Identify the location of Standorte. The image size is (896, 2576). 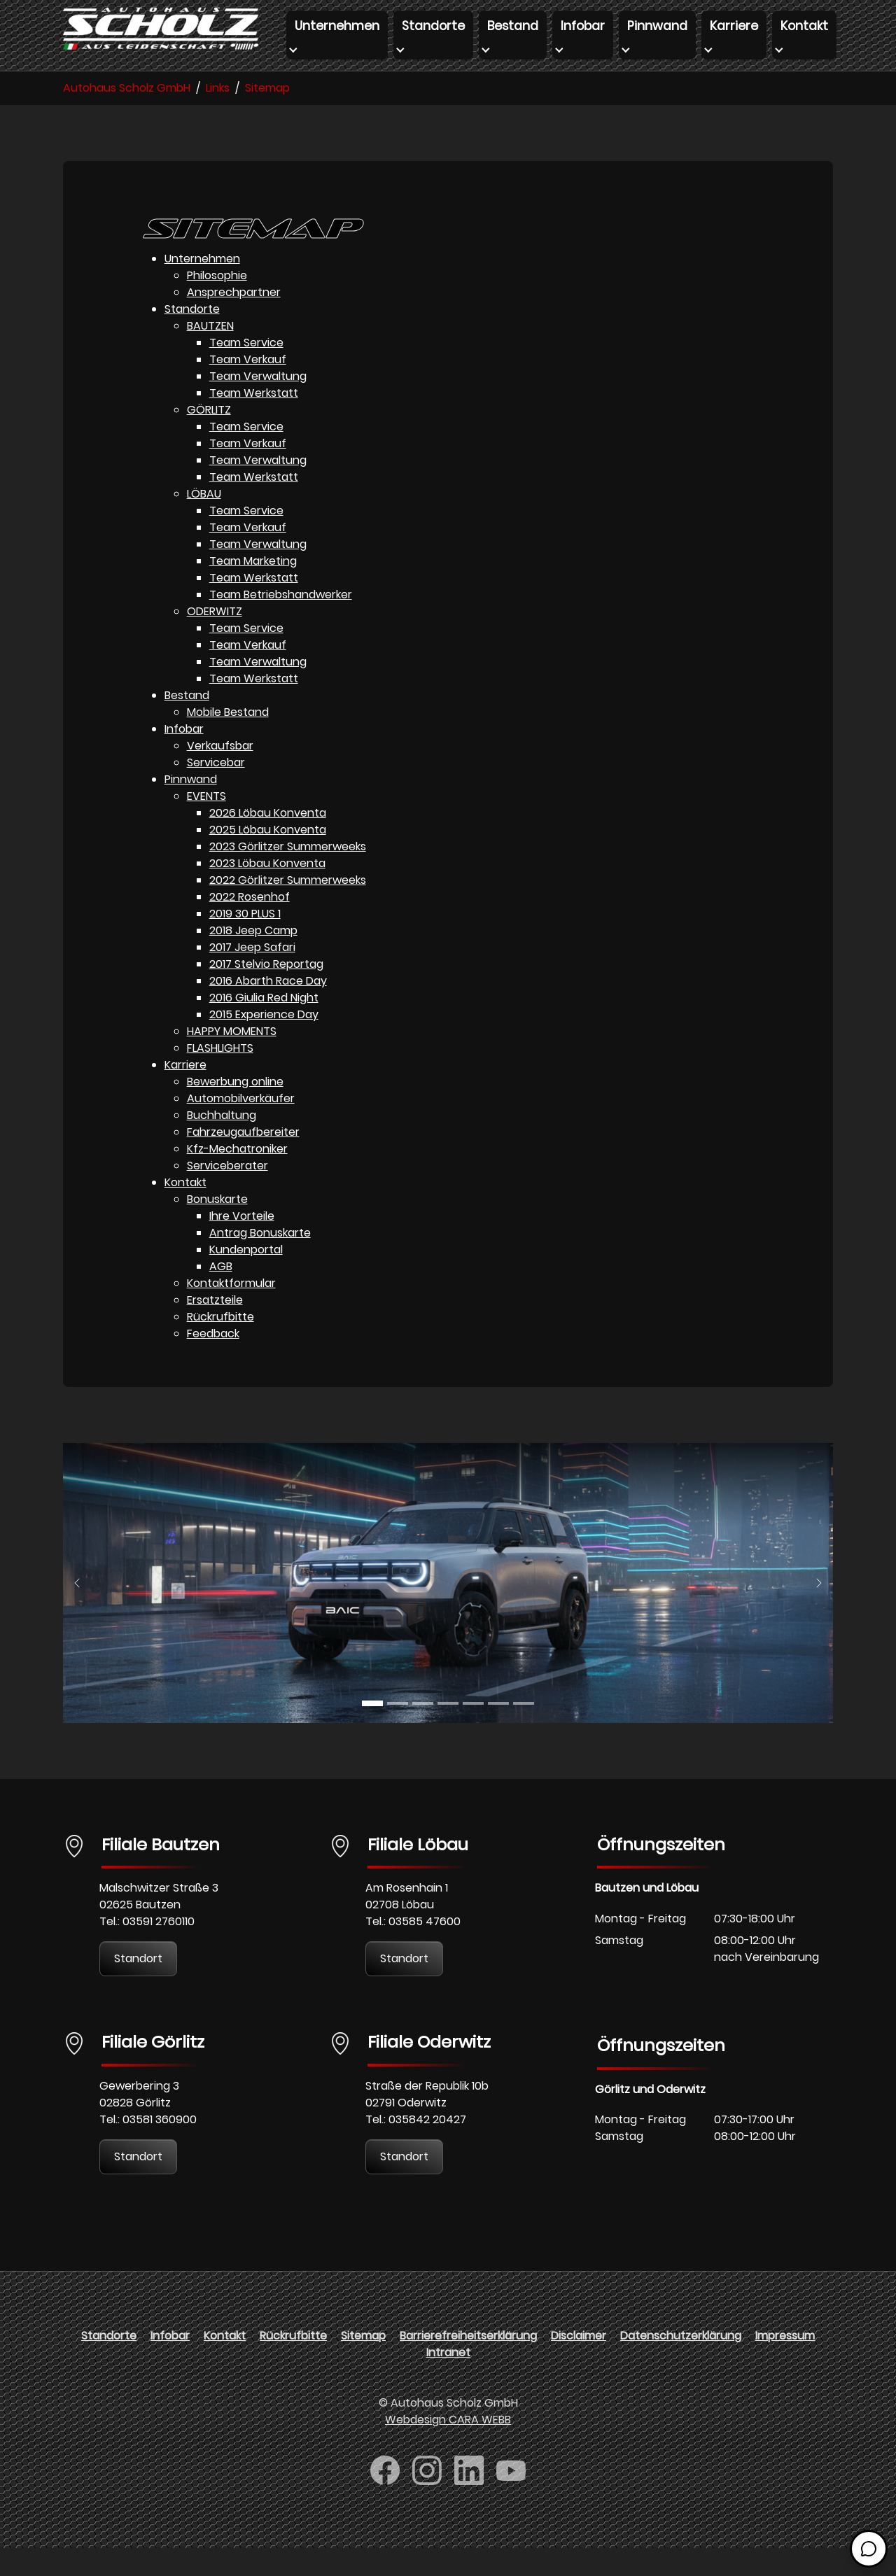
(192, 337).